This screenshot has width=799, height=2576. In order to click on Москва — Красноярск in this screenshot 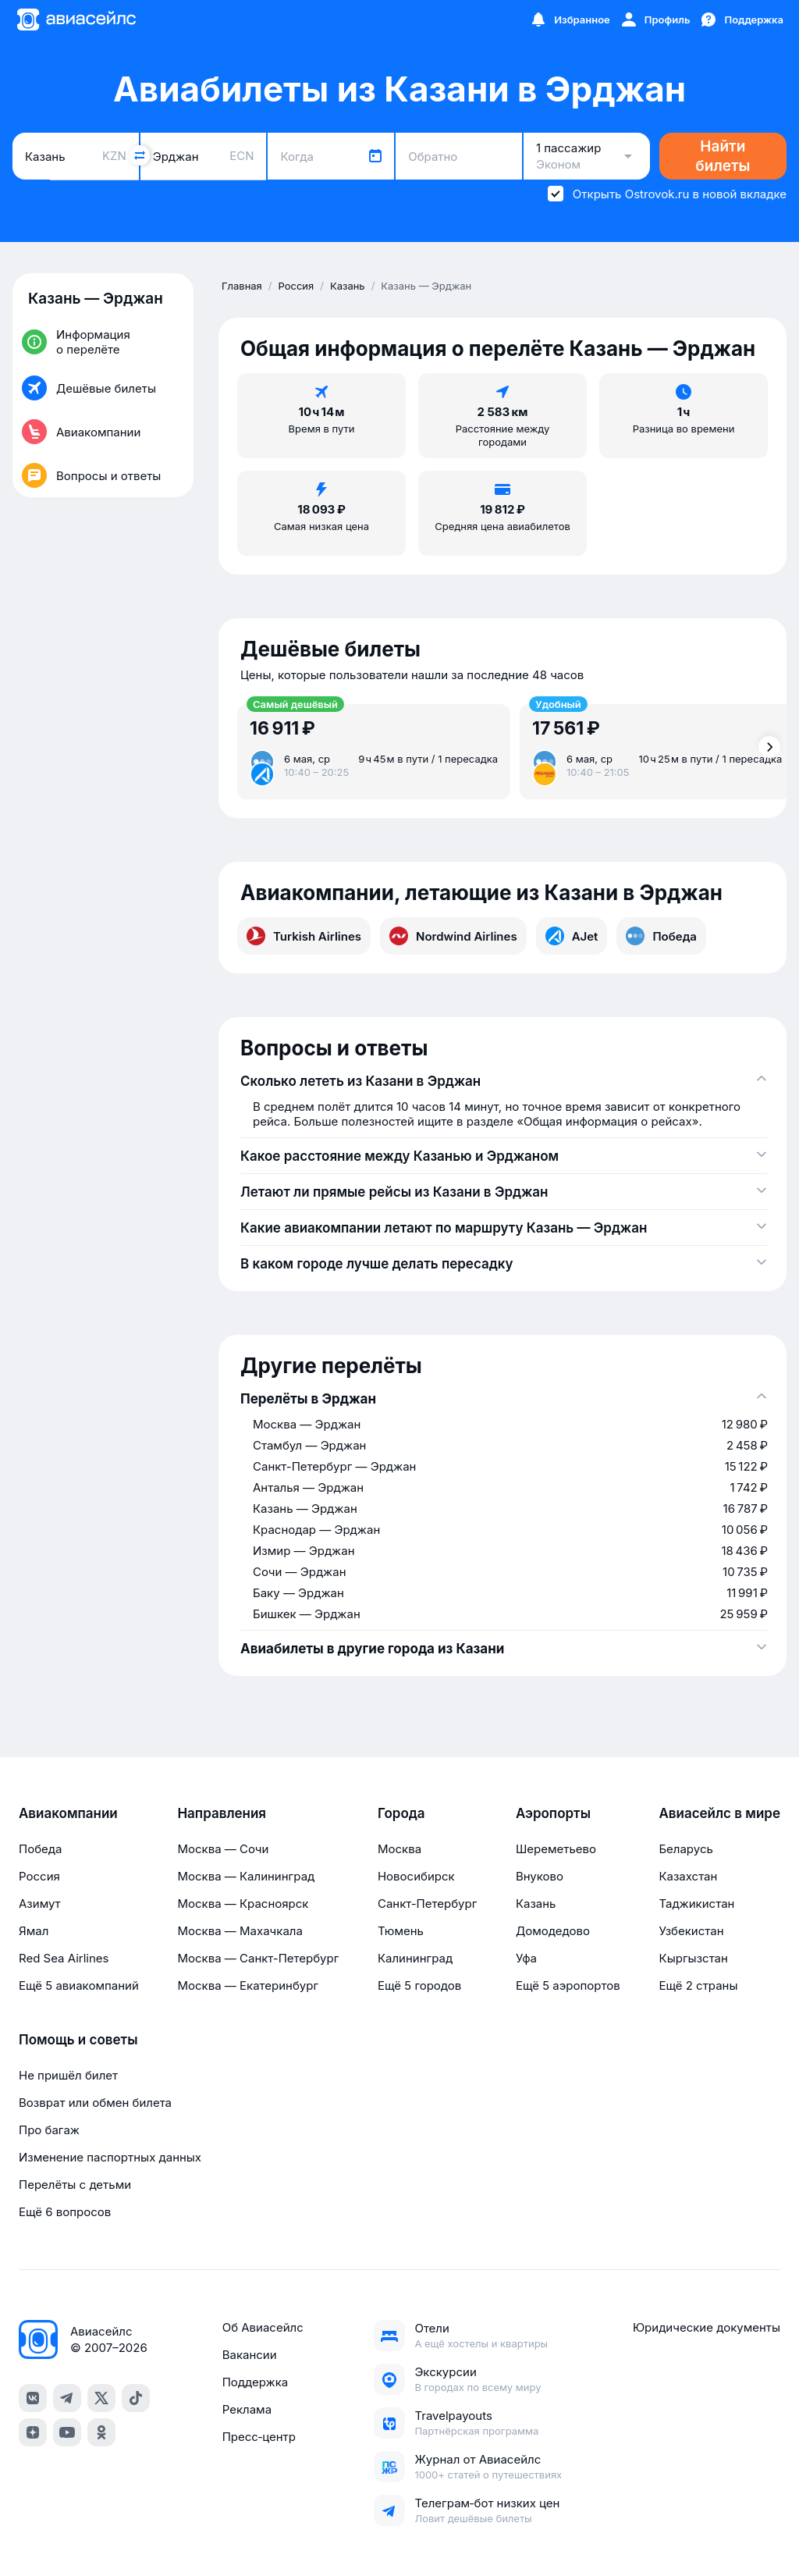, I will do `click(242, 1903)`.